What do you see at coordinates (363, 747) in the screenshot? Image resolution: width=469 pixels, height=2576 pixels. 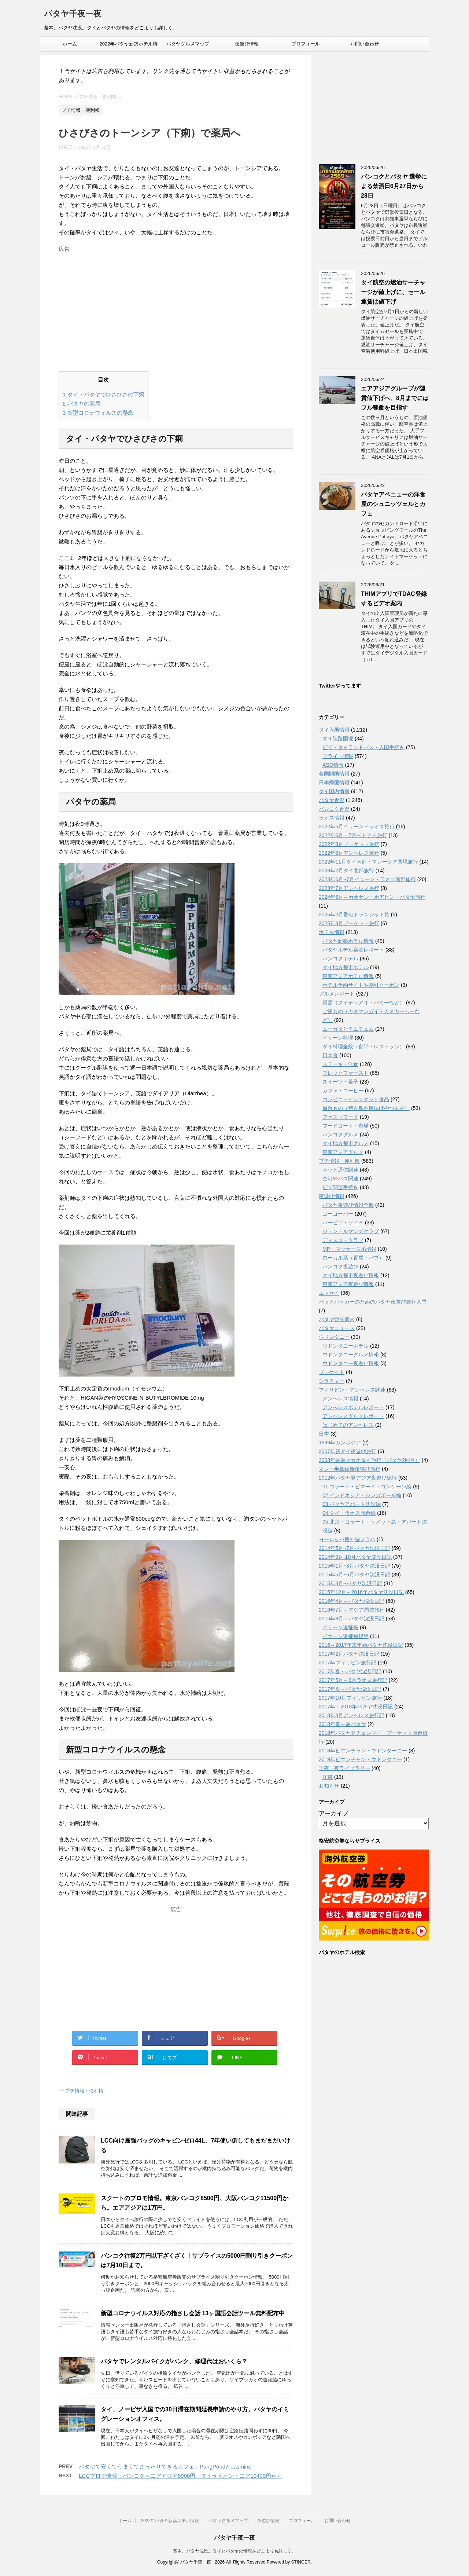 I see `ビザ・タイランドパス・入国手続き` at bounding box center [363, 747].